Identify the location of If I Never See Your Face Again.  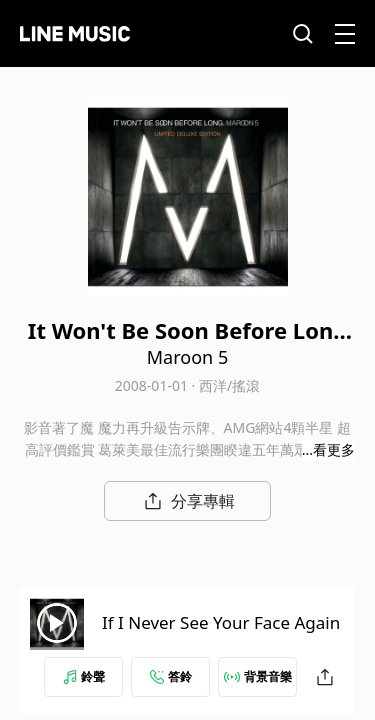
(221, 622).